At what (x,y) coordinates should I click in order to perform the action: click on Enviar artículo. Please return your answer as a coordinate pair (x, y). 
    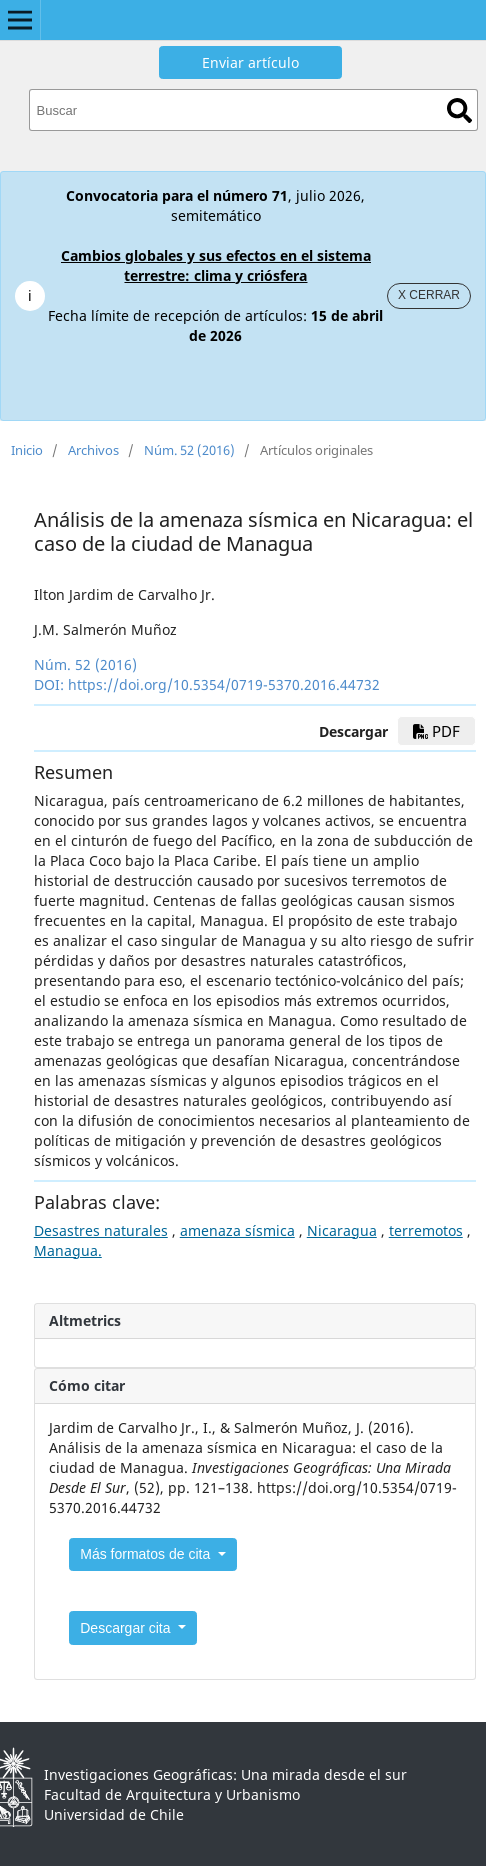
    Looking at the image, I should click on (250, 62).